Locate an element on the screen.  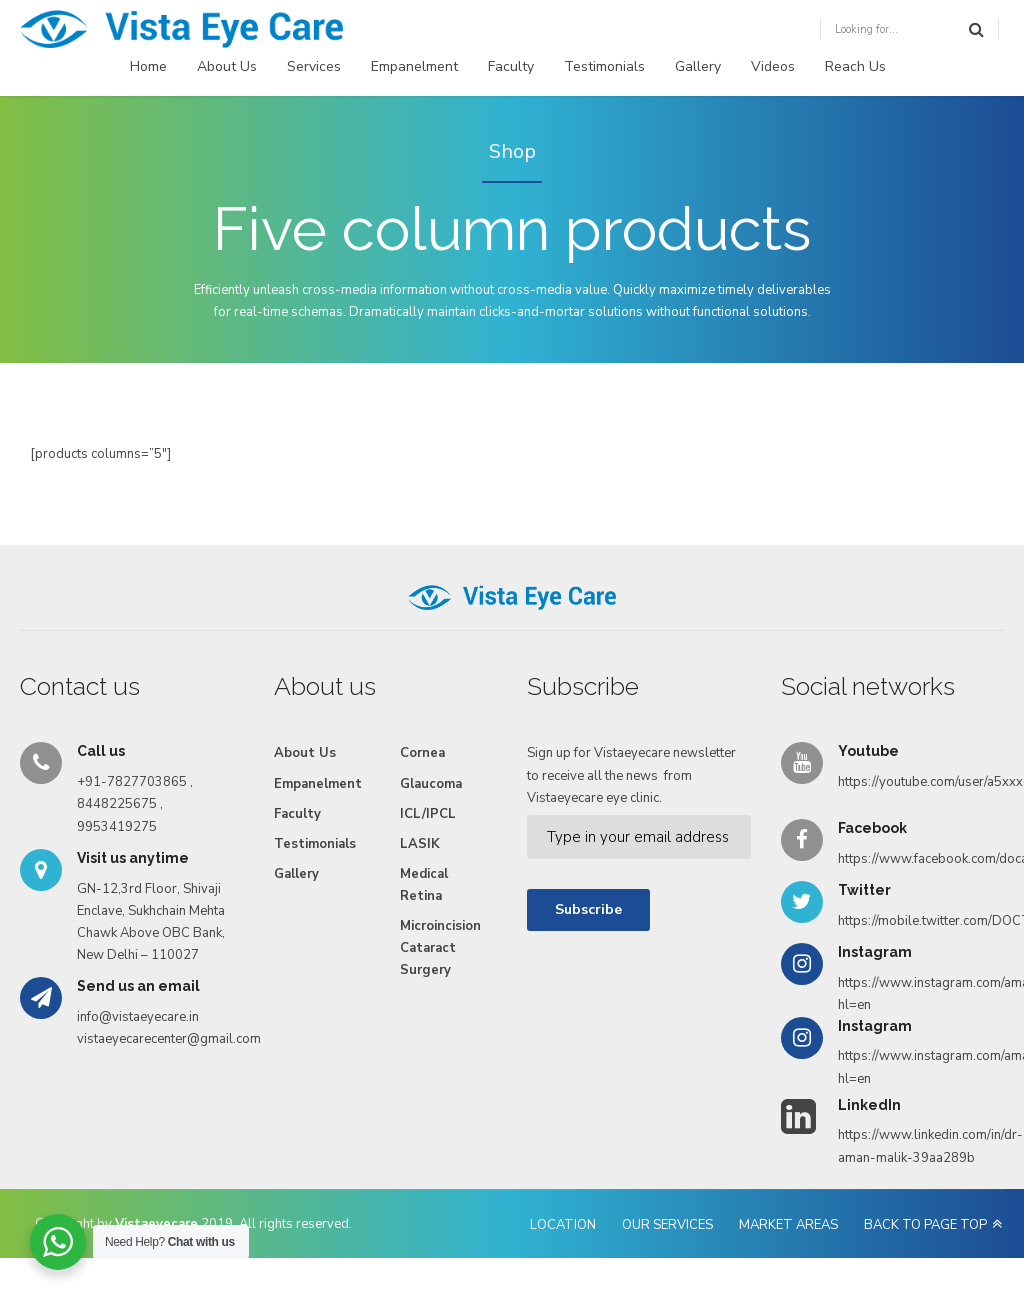
Cornea is located at coordinates (422, 753).